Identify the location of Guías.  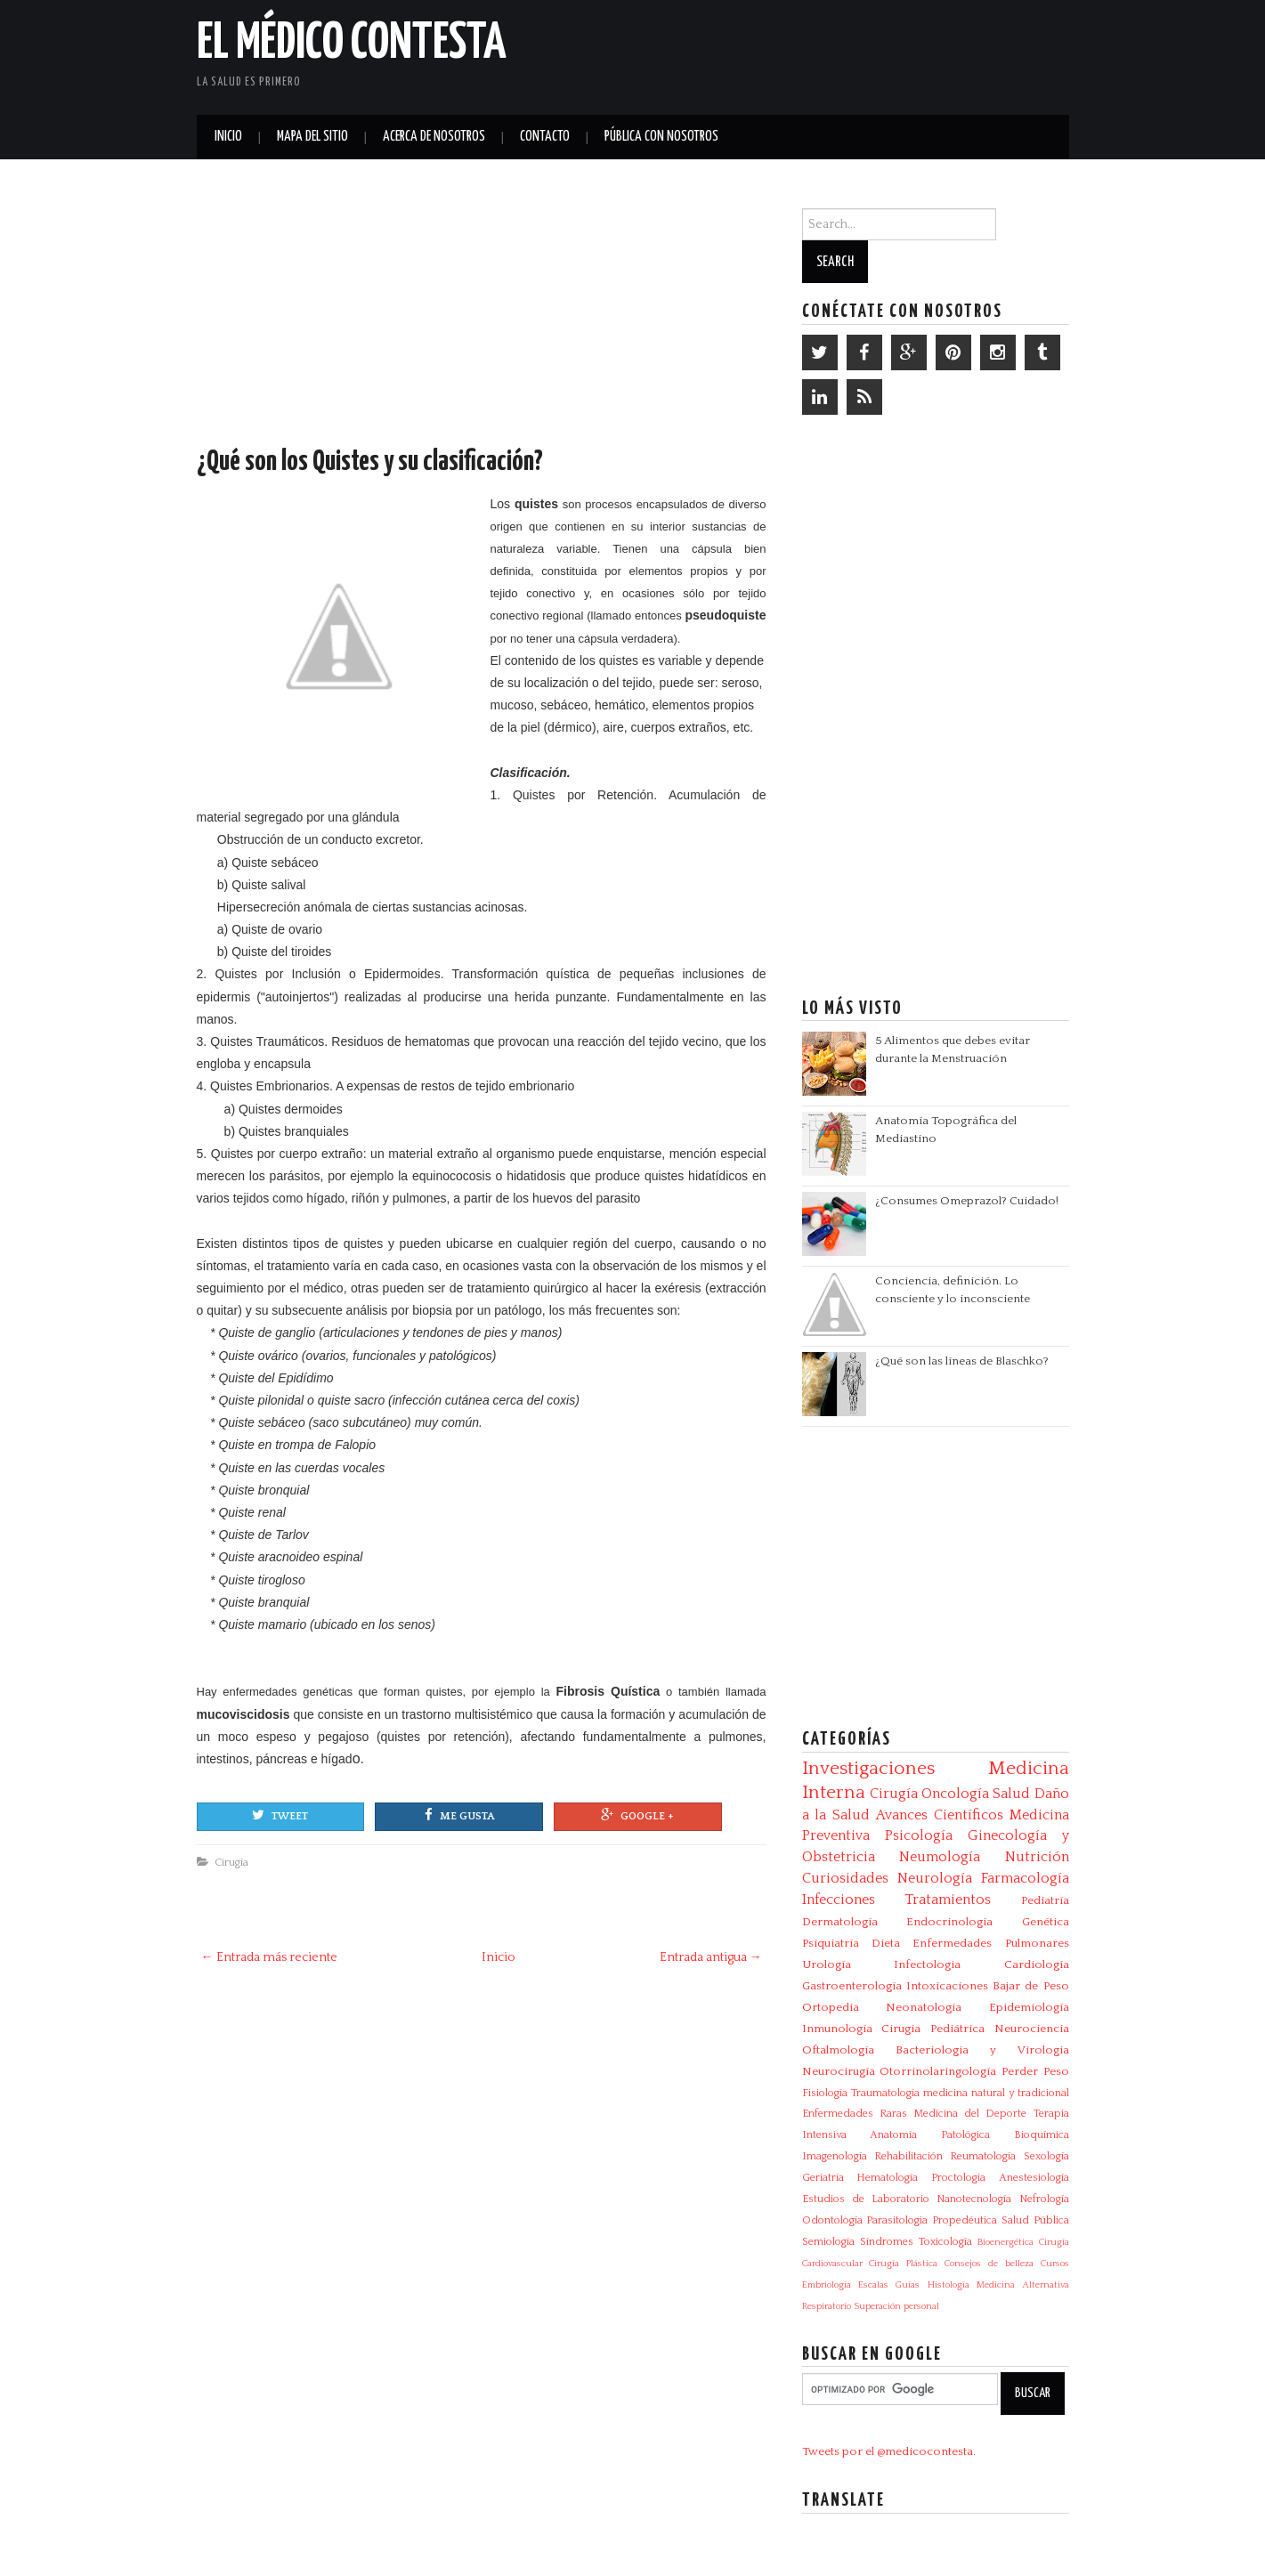
(908, 2285).